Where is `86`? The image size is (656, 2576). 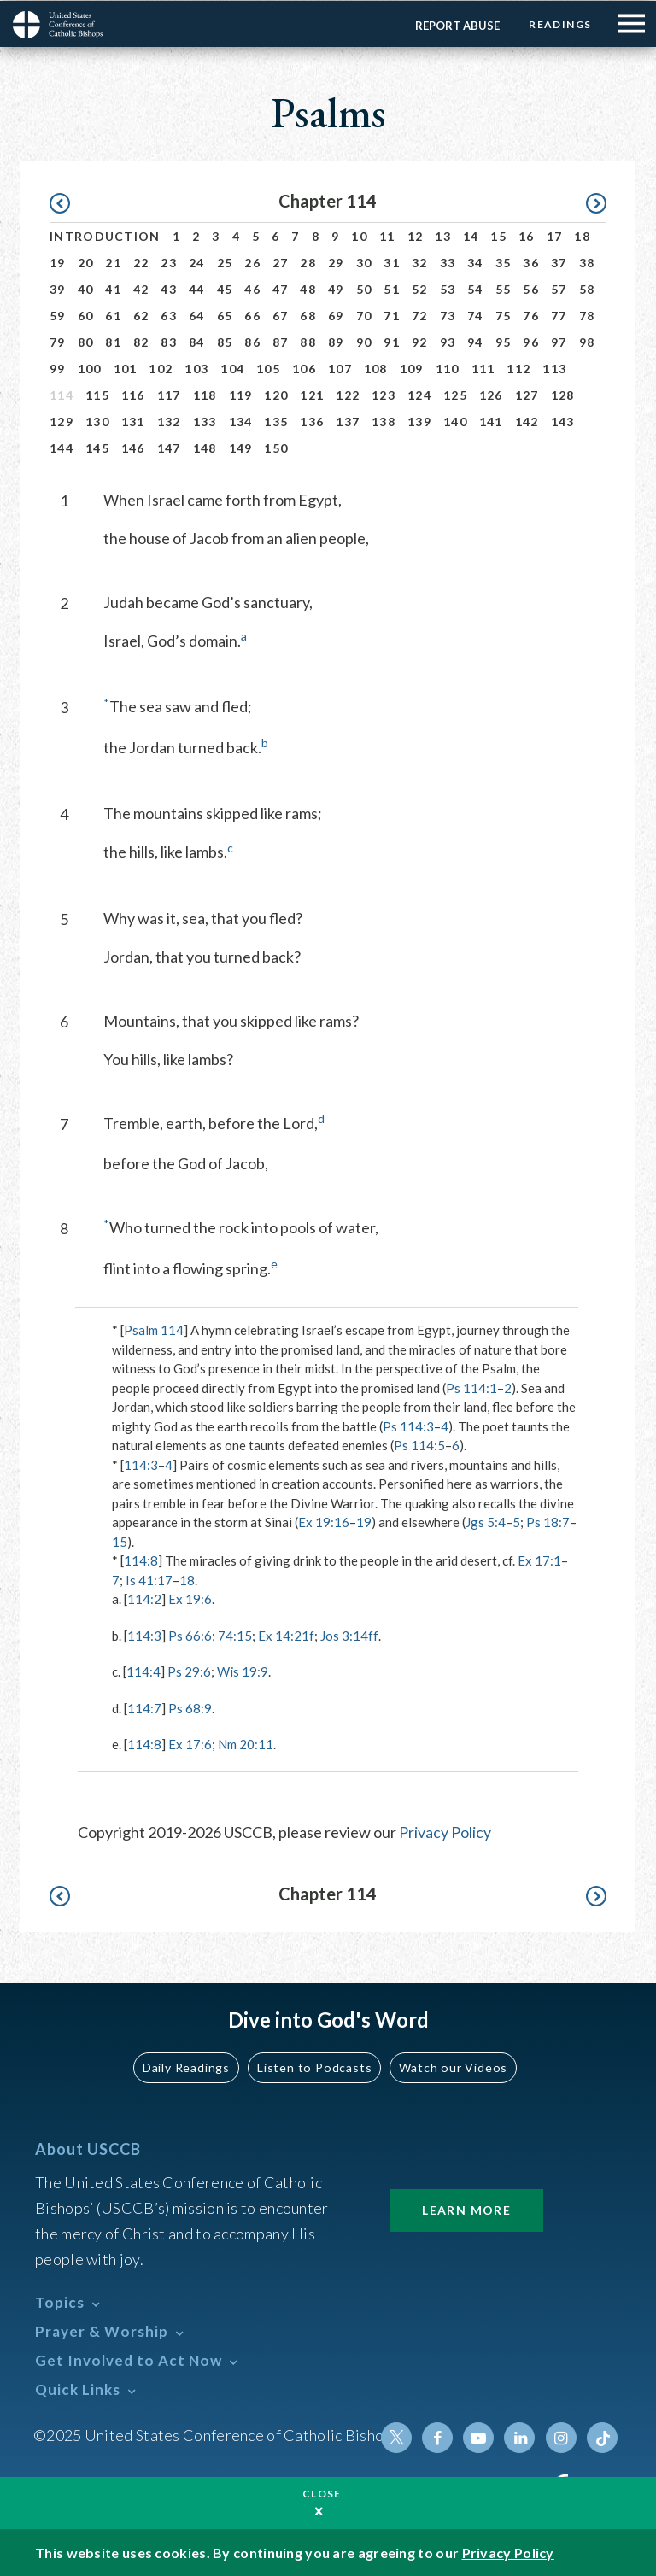 86 is located at coordinates (252, 341).